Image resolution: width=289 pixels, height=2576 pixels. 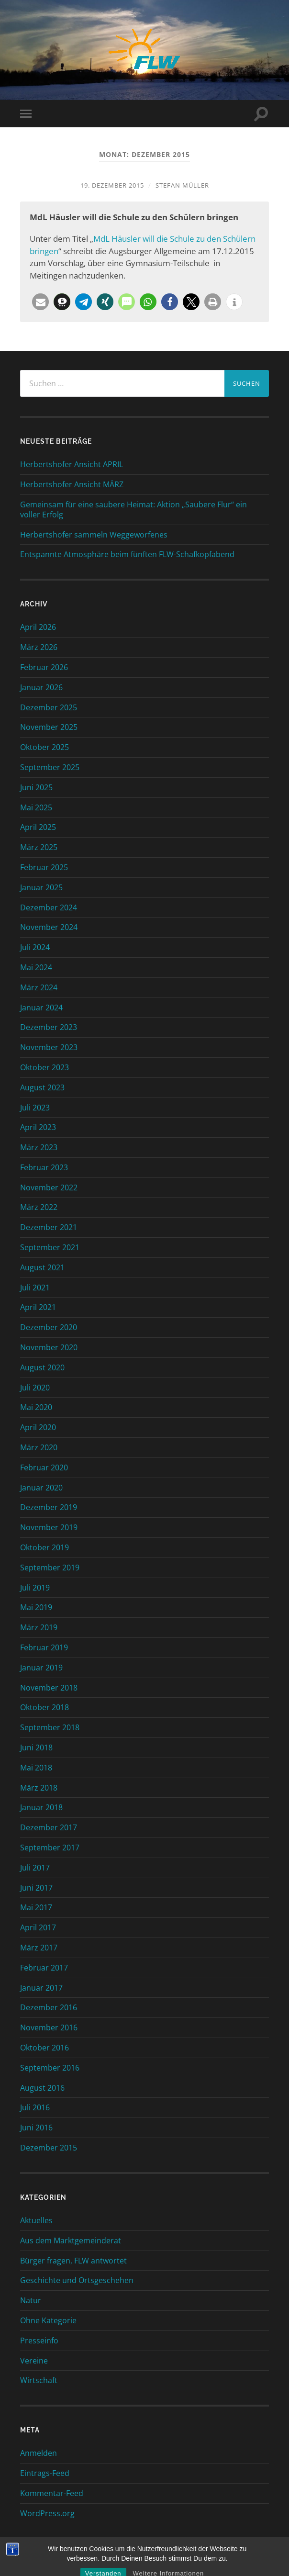 I want to click on Dezember 2025, so click(x=48, y=707).